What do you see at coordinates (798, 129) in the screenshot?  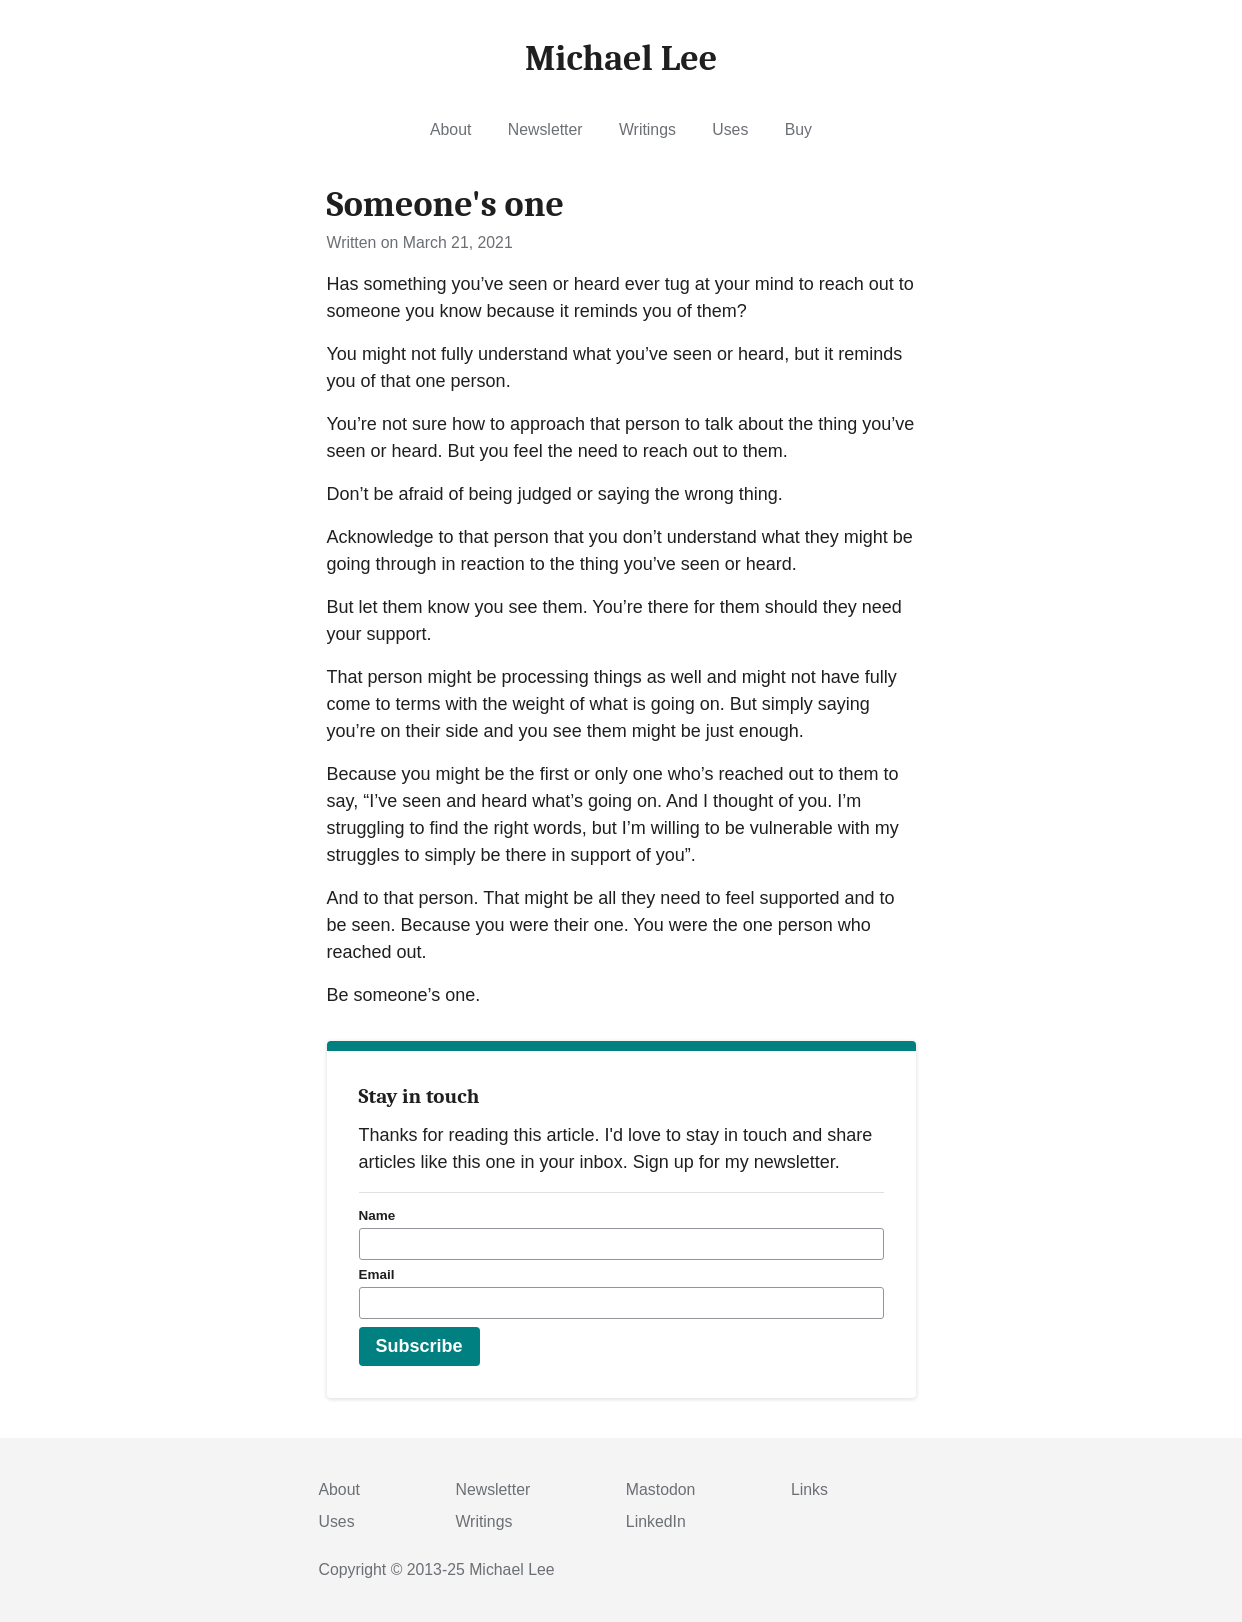 I see `Buy` at bounding box center [798, 129].